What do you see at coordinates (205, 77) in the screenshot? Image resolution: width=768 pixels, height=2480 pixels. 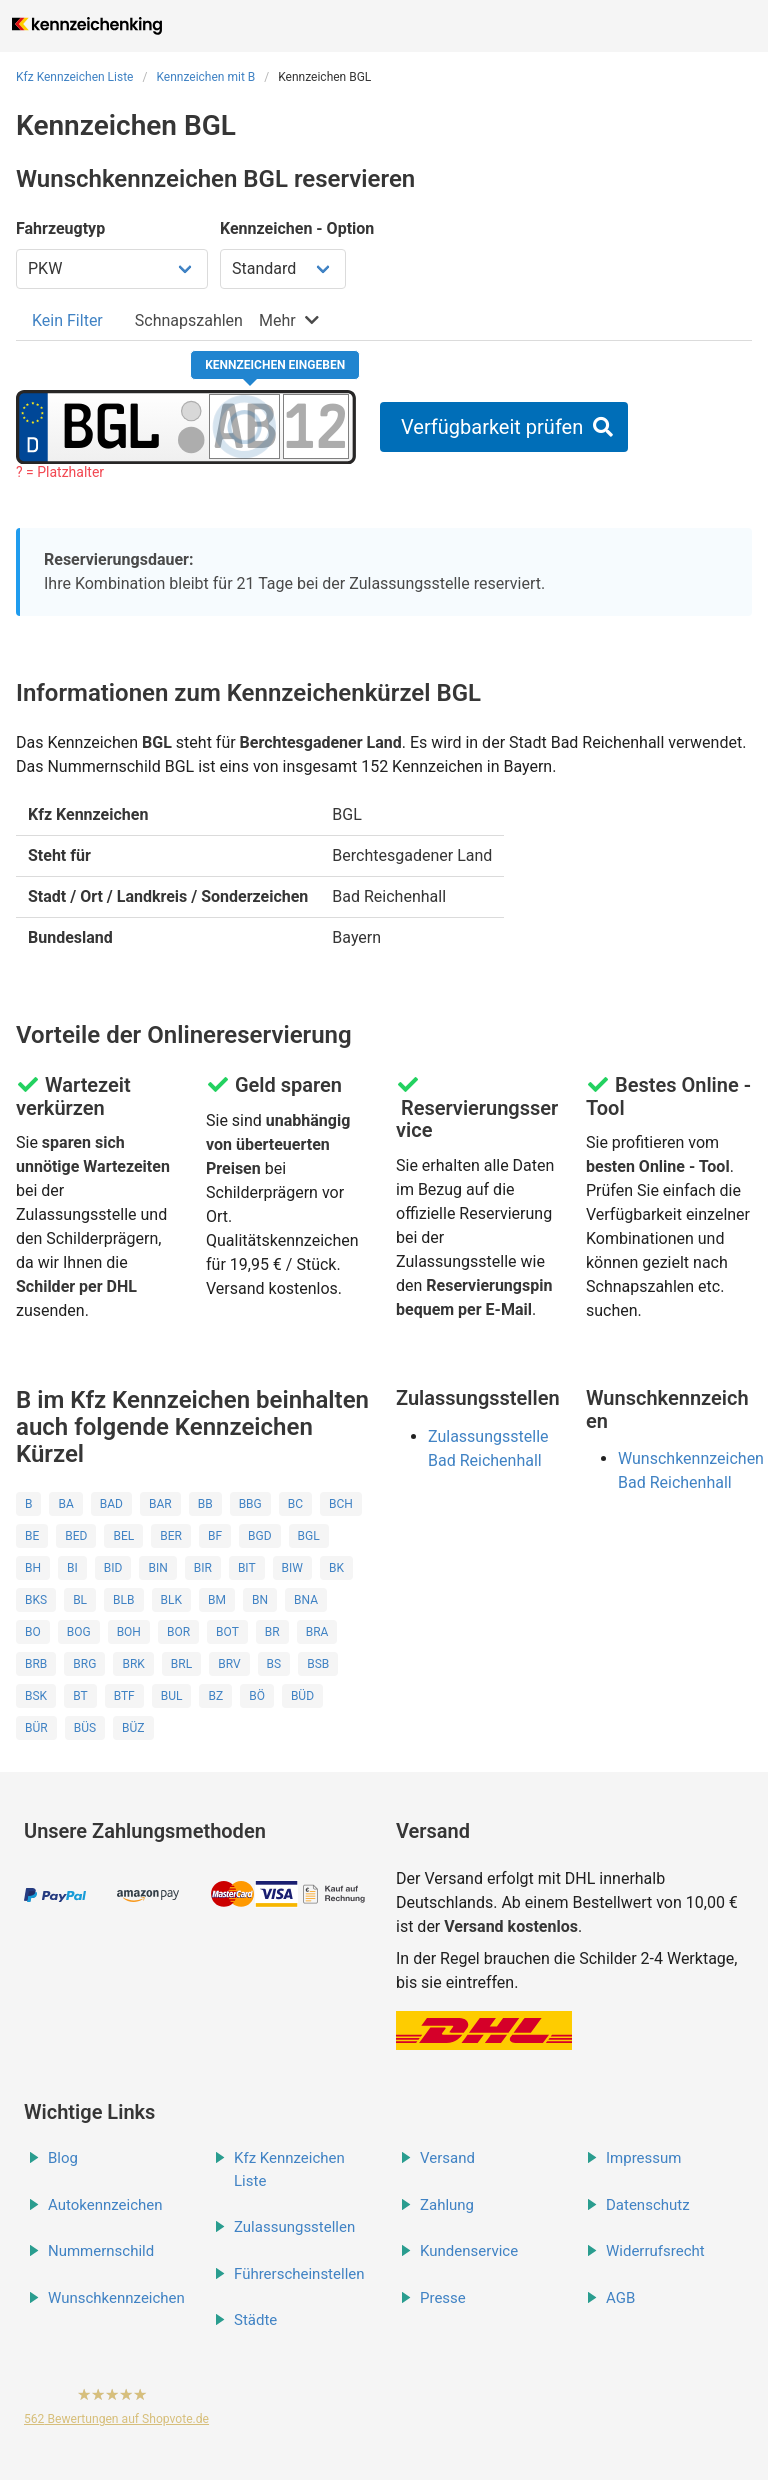 I see `Kennzeichen mit B` at bounding box center [205, 77].